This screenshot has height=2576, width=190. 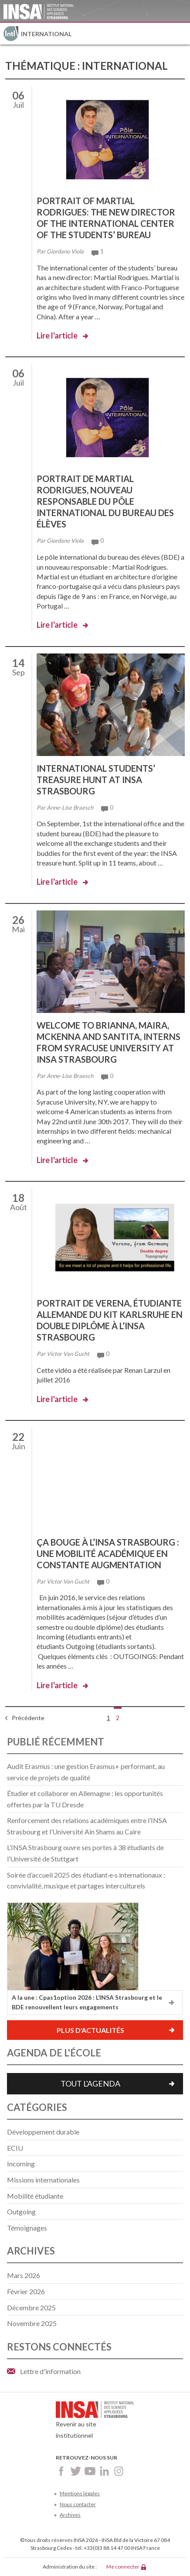 I want to click on Nous contacter, so click(x=78, y=2504).